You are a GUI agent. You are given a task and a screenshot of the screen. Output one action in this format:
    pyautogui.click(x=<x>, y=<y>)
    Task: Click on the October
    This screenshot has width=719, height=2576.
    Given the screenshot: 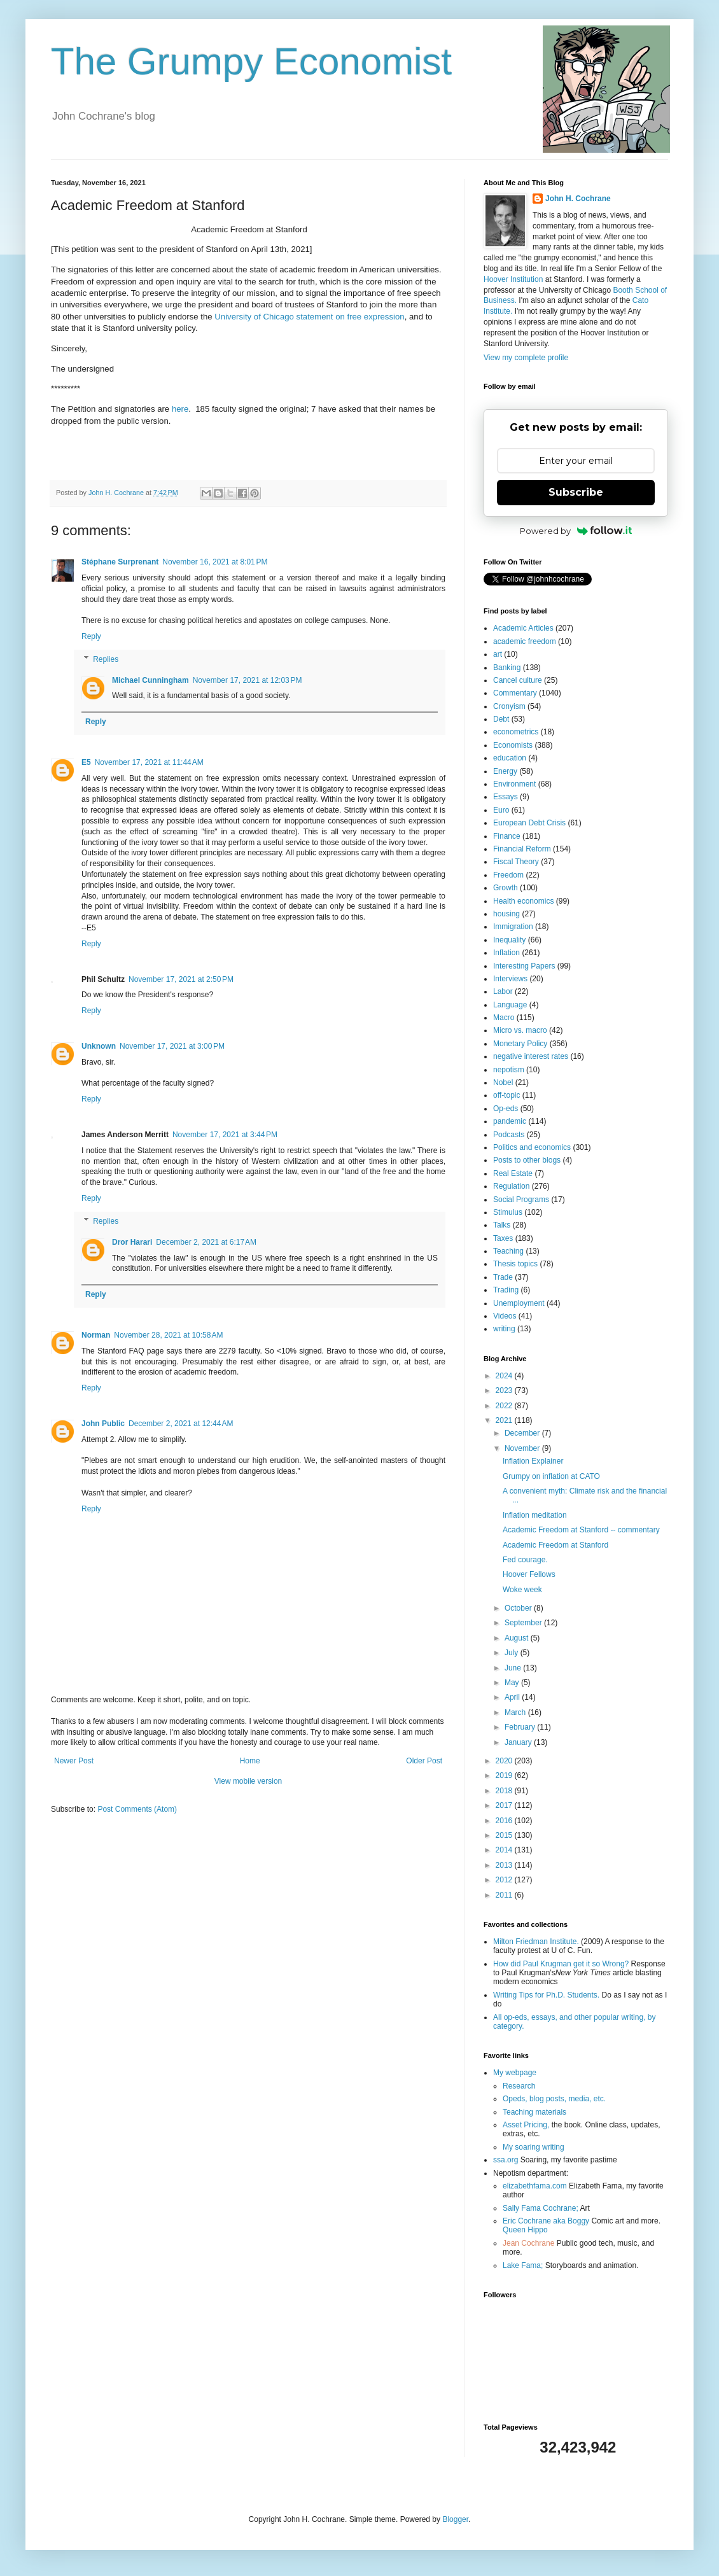 What is the action you would take?
    pyautogui.click(x=519, y=1608)
    